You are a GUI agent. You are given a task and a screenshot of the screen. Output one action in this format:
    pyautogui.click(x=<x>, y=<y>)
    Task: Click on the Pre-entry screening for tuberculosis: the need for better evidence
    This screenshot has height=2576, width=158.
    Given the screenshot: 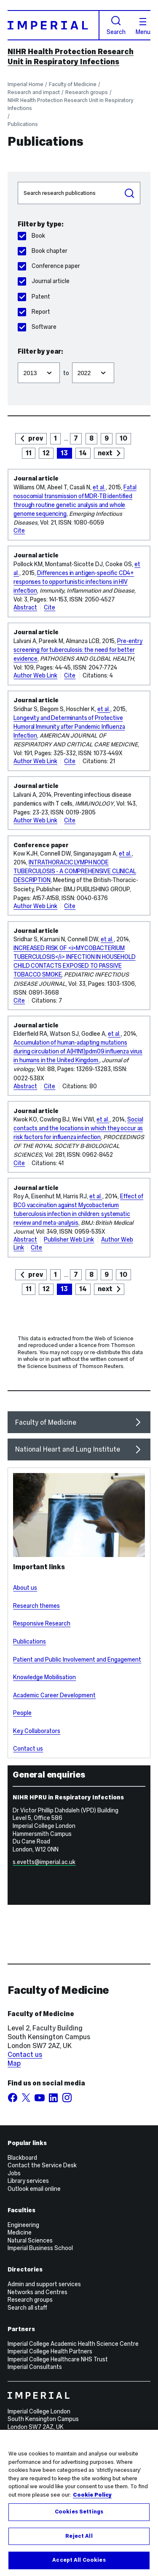 What is the action you would take?
    pyautogui.click(x=77, y=649)
    